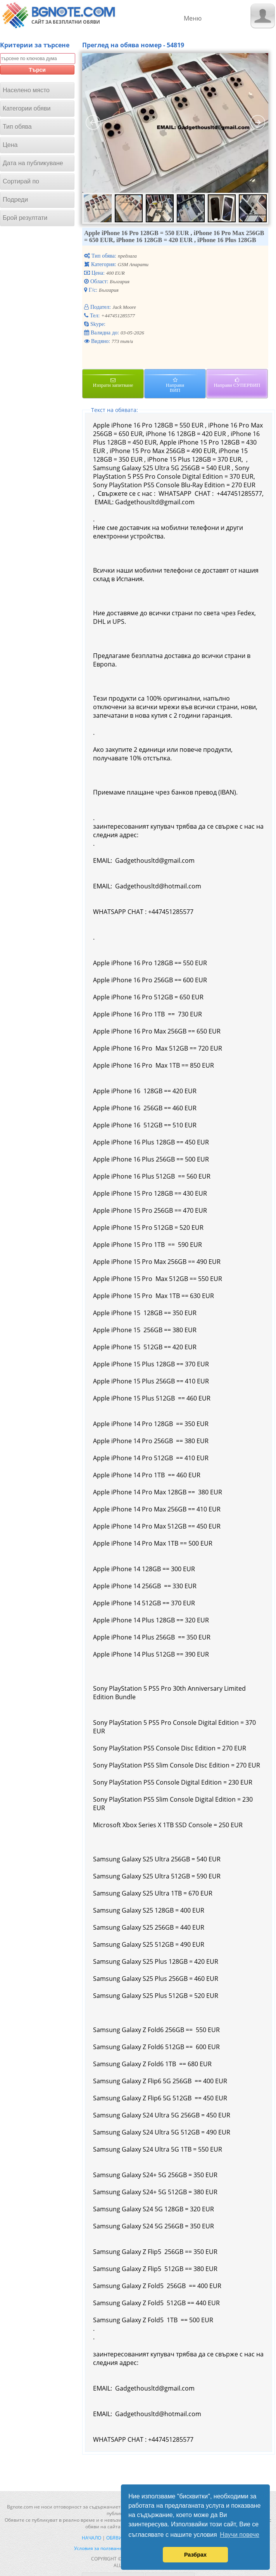 Image resolution: width=276 pixels, height=2576 pixels. I want to click on Търси, so click(37, 70).